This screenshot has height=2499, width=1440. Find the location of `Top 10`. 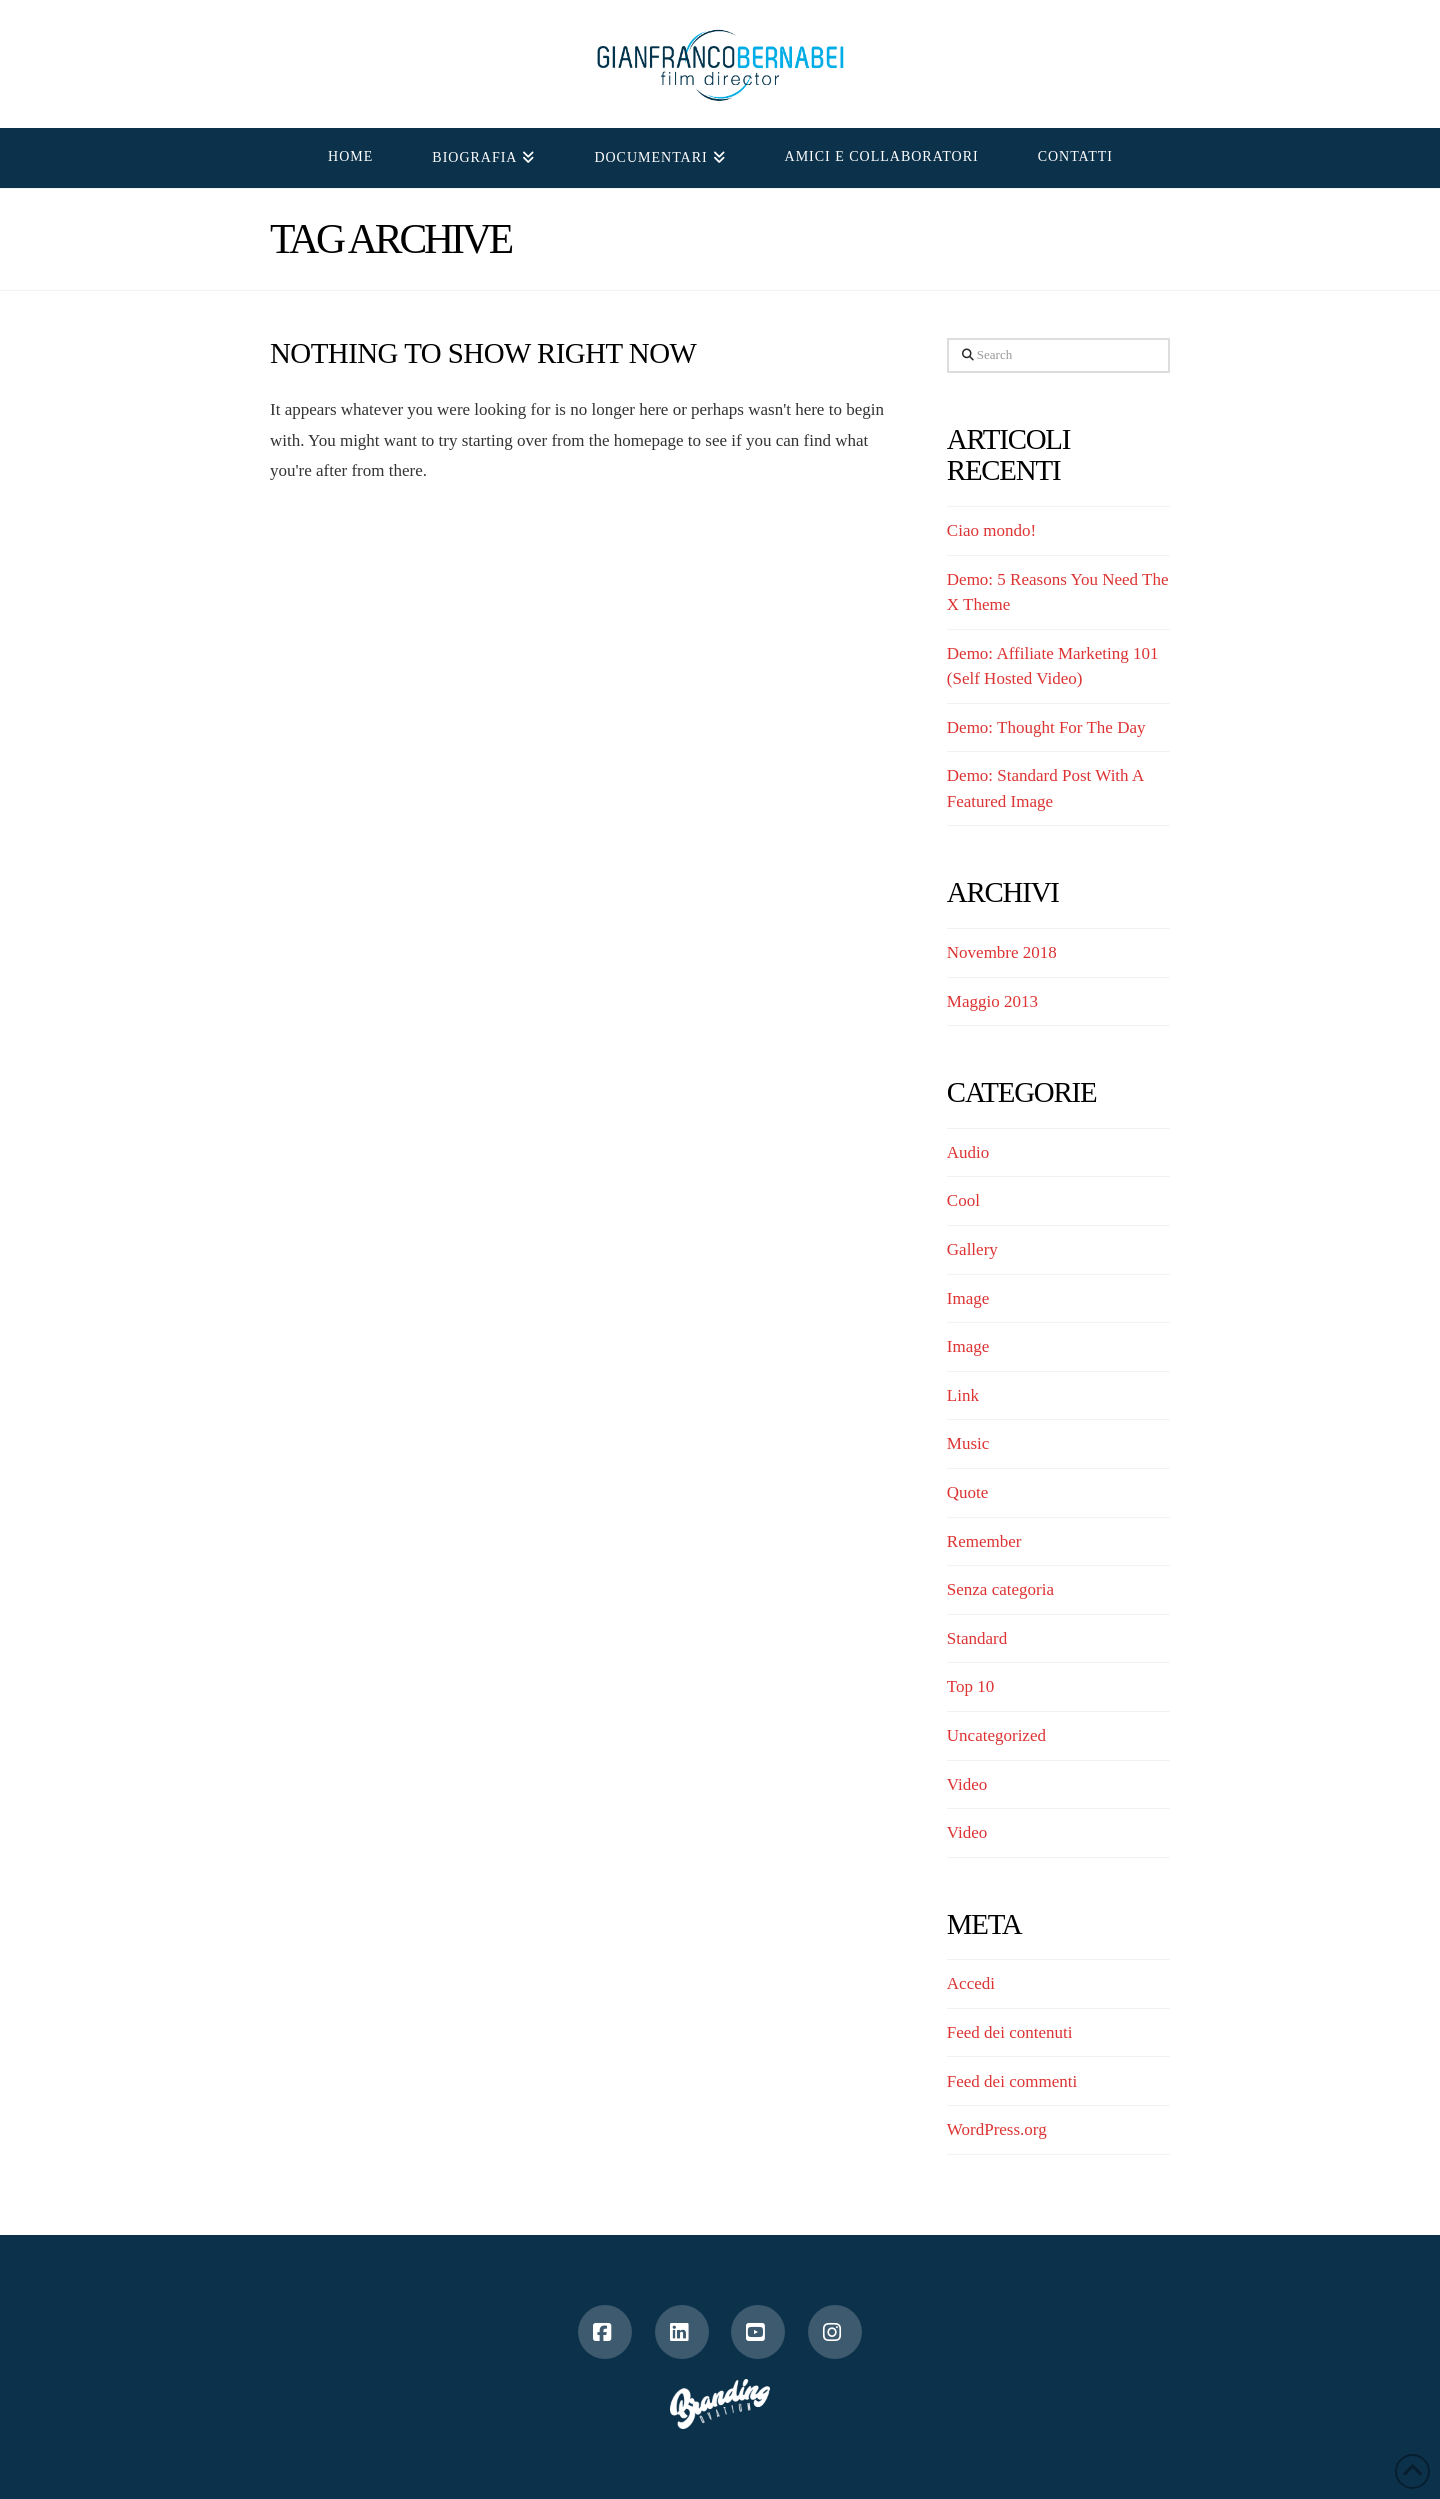

Top 10 is located at coordinates (970, 1686).